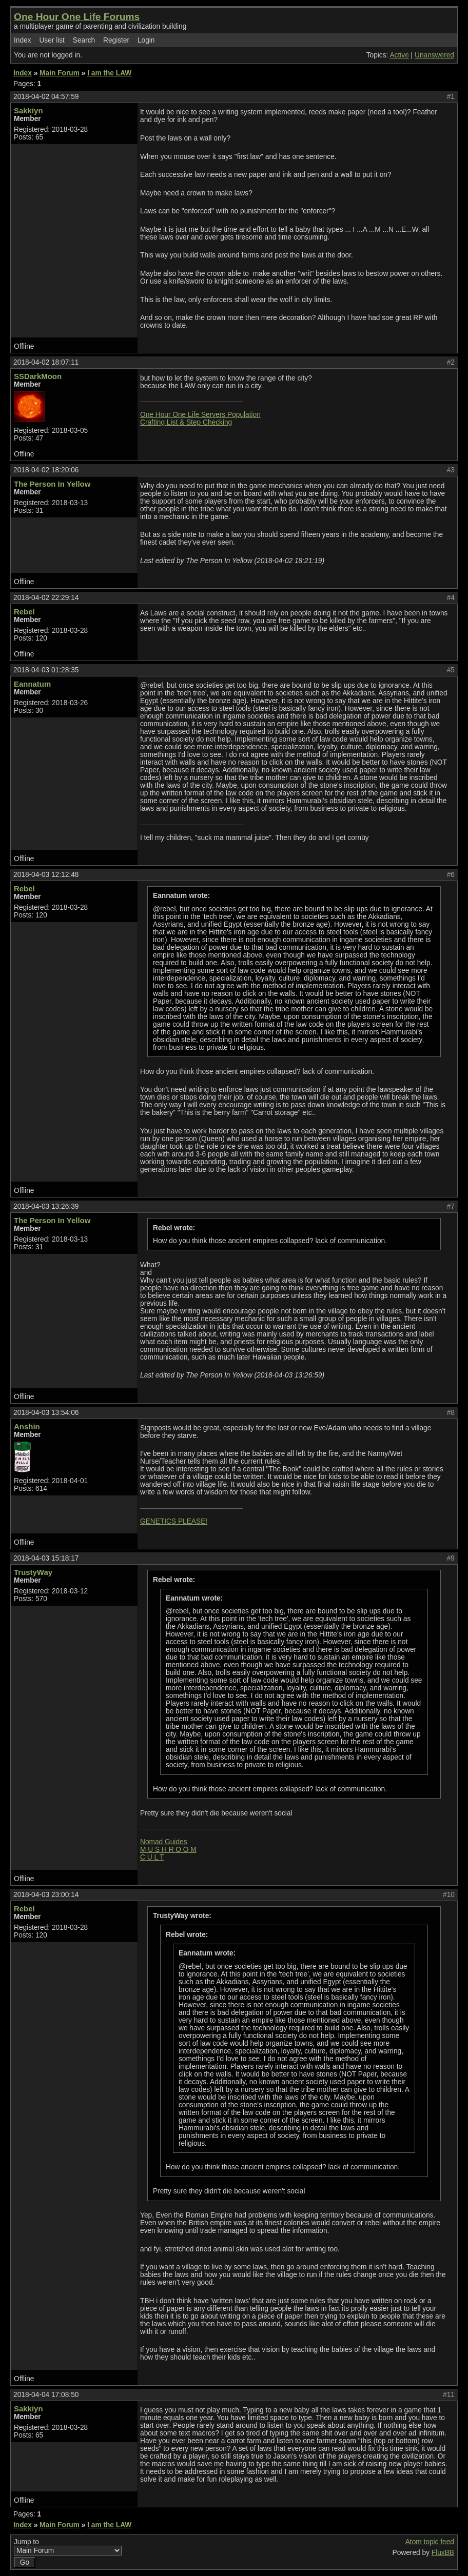 Image resolution: width=468 pixels, height=2576 pixels. Describe the element at coordinates (46, 1206) in the screenshot. I see `2018-04-03 13:26:39` at that location.